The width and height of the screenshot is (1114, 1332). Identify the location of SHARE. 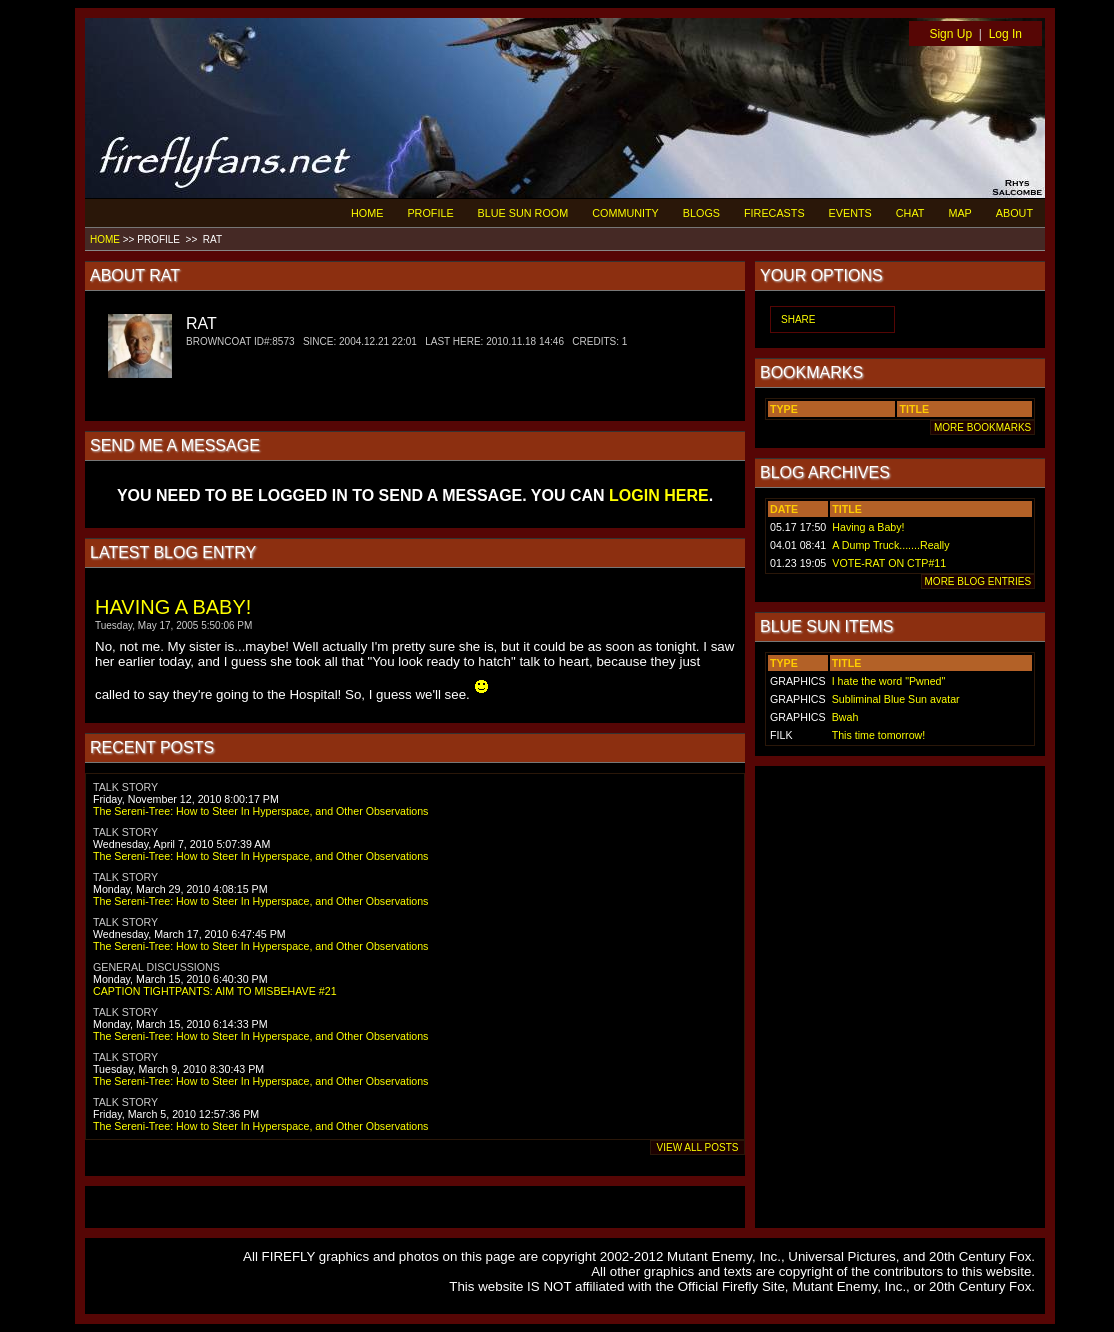
(798, 319).